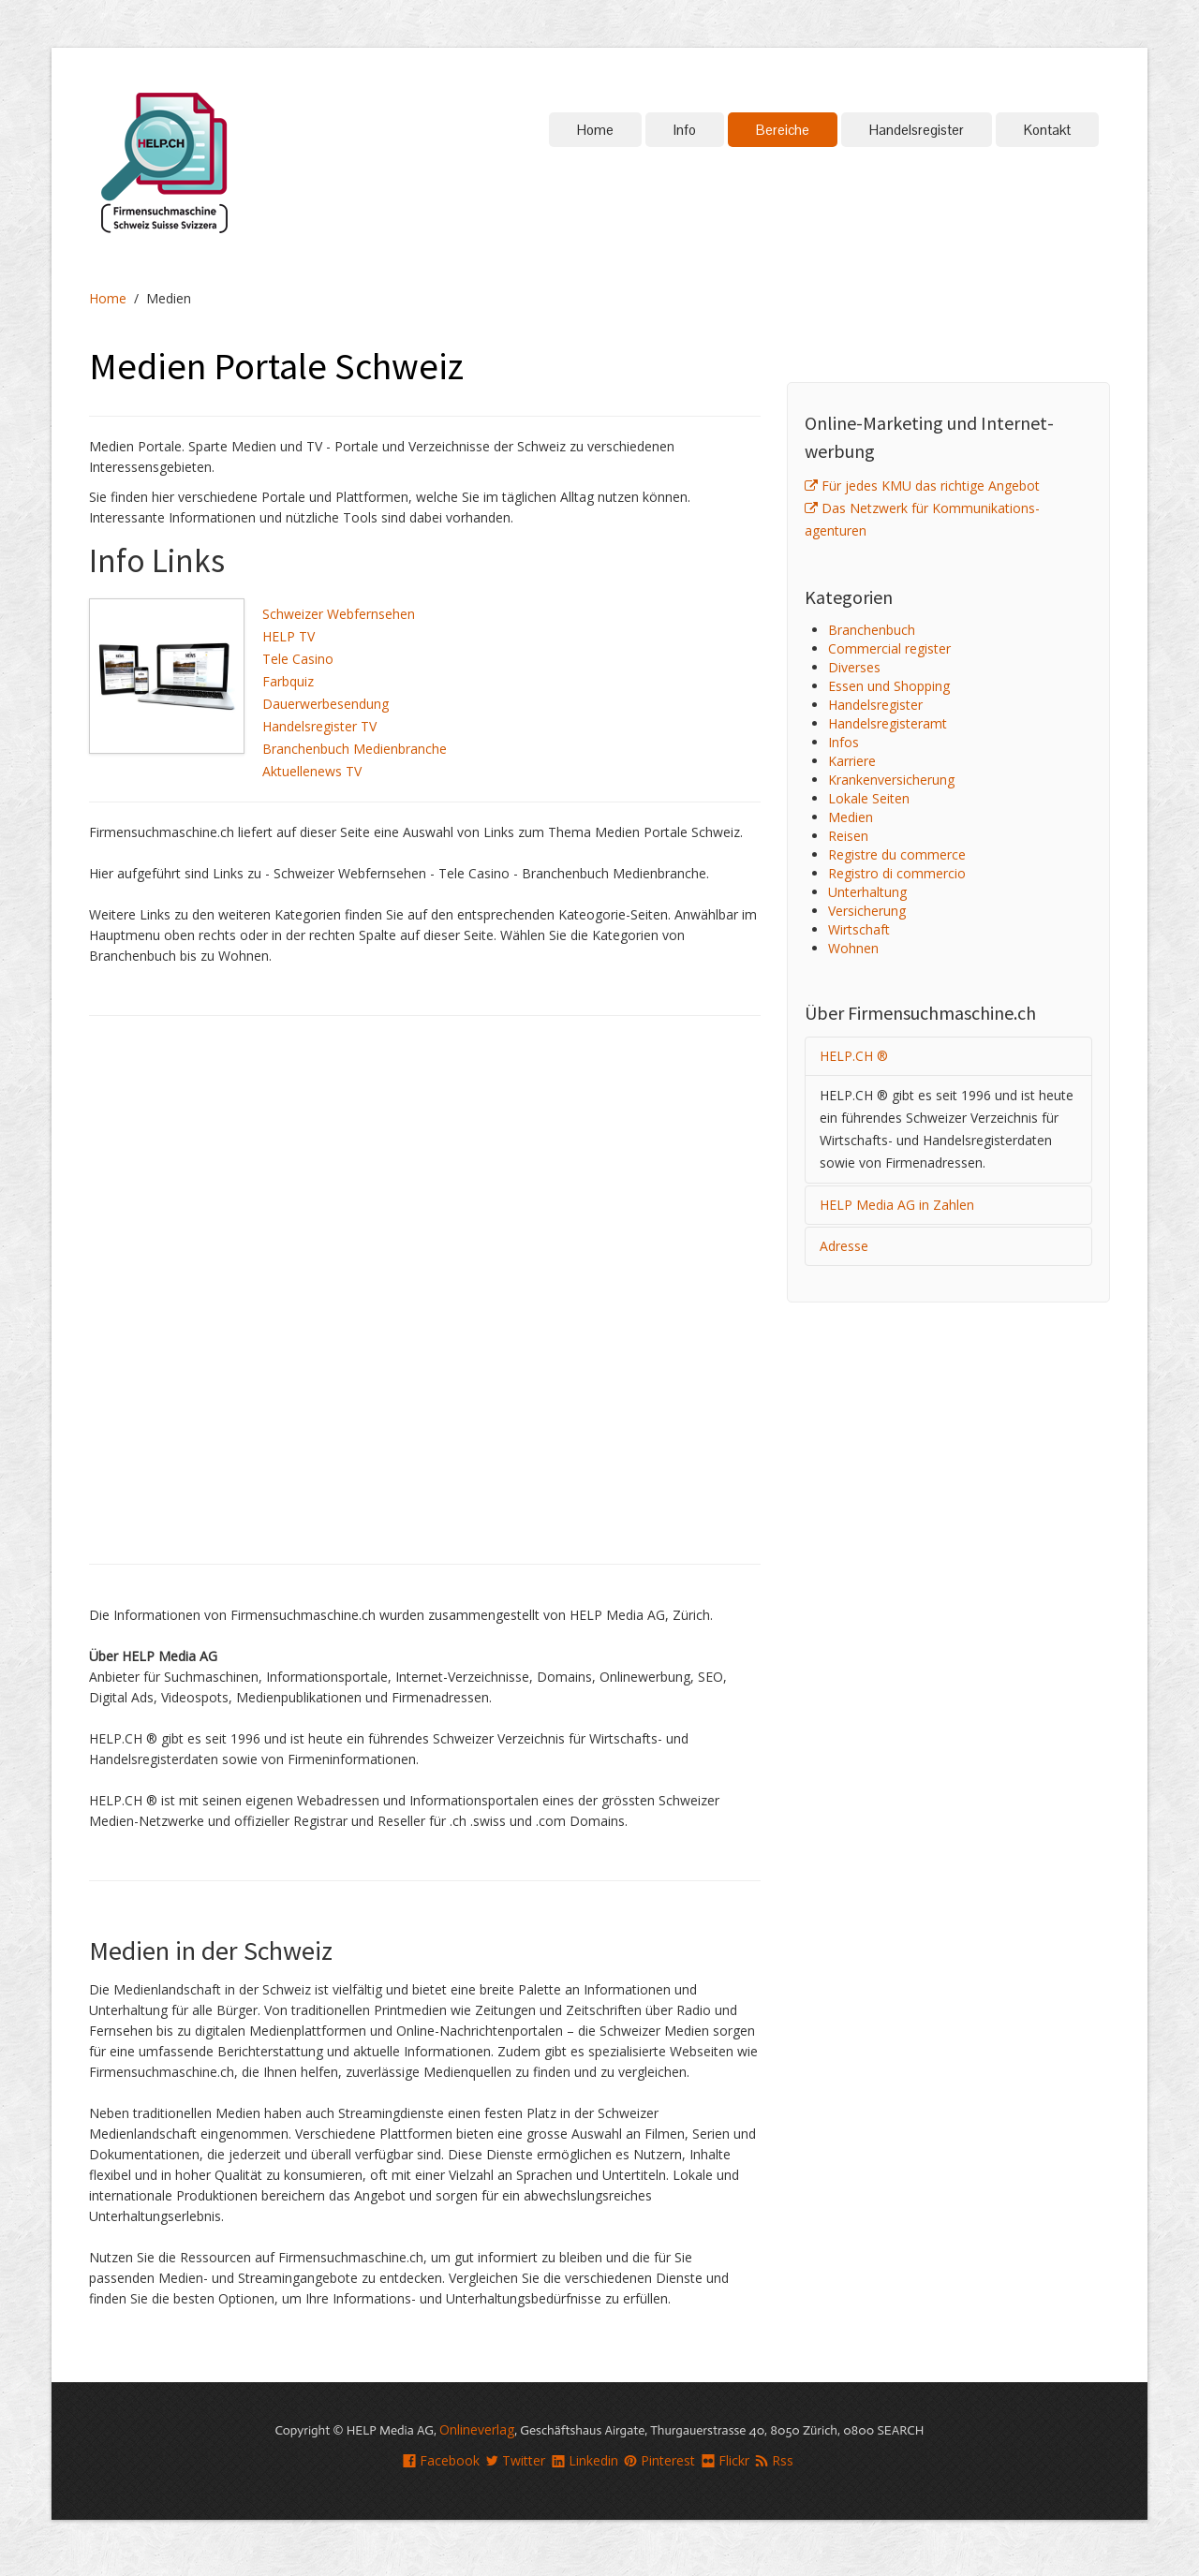 This screenshot has width=1199, height=2576. Describe the element at coordinates (659, 2460) in the screenshot. I see `Pinterest` at that location.